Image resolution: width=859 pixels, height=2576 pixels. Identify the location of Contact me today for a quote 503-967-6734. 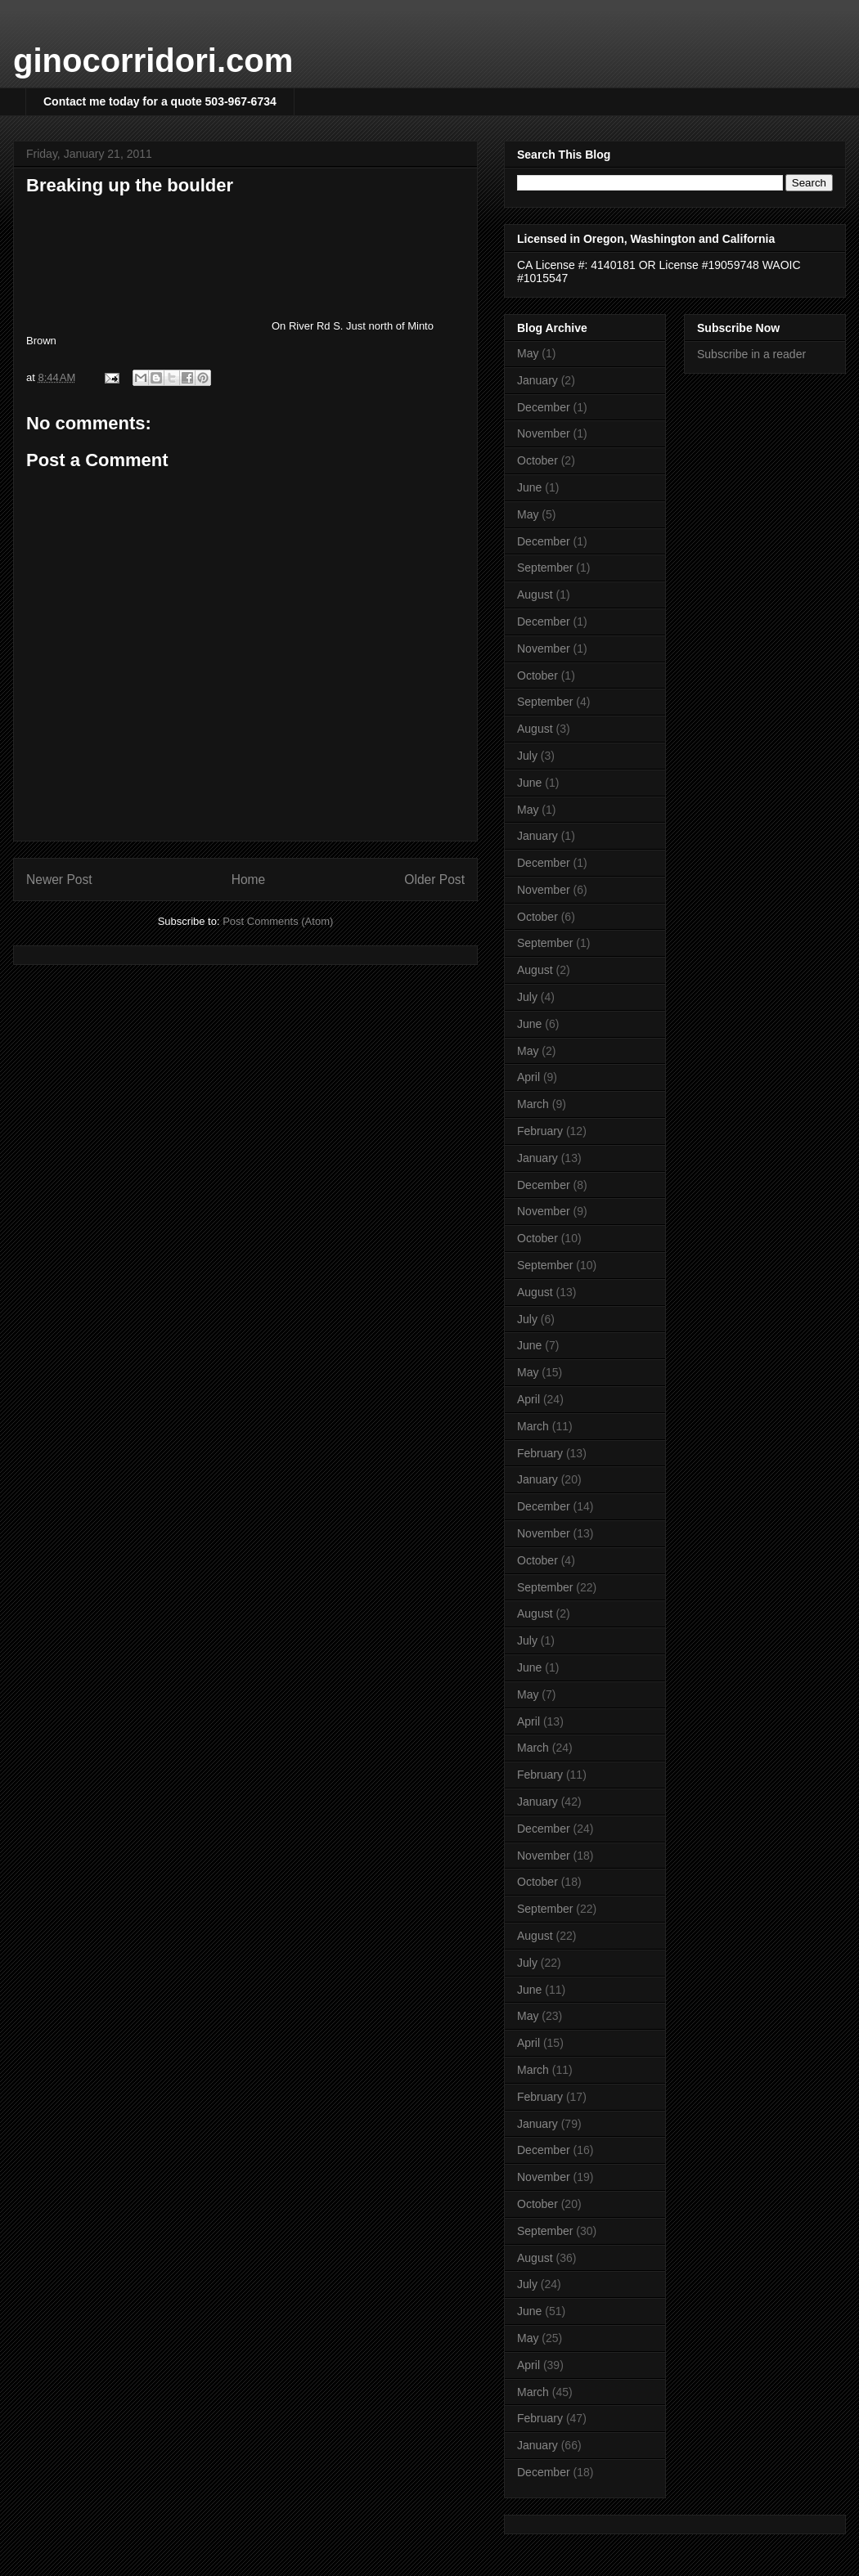
(160, 101).